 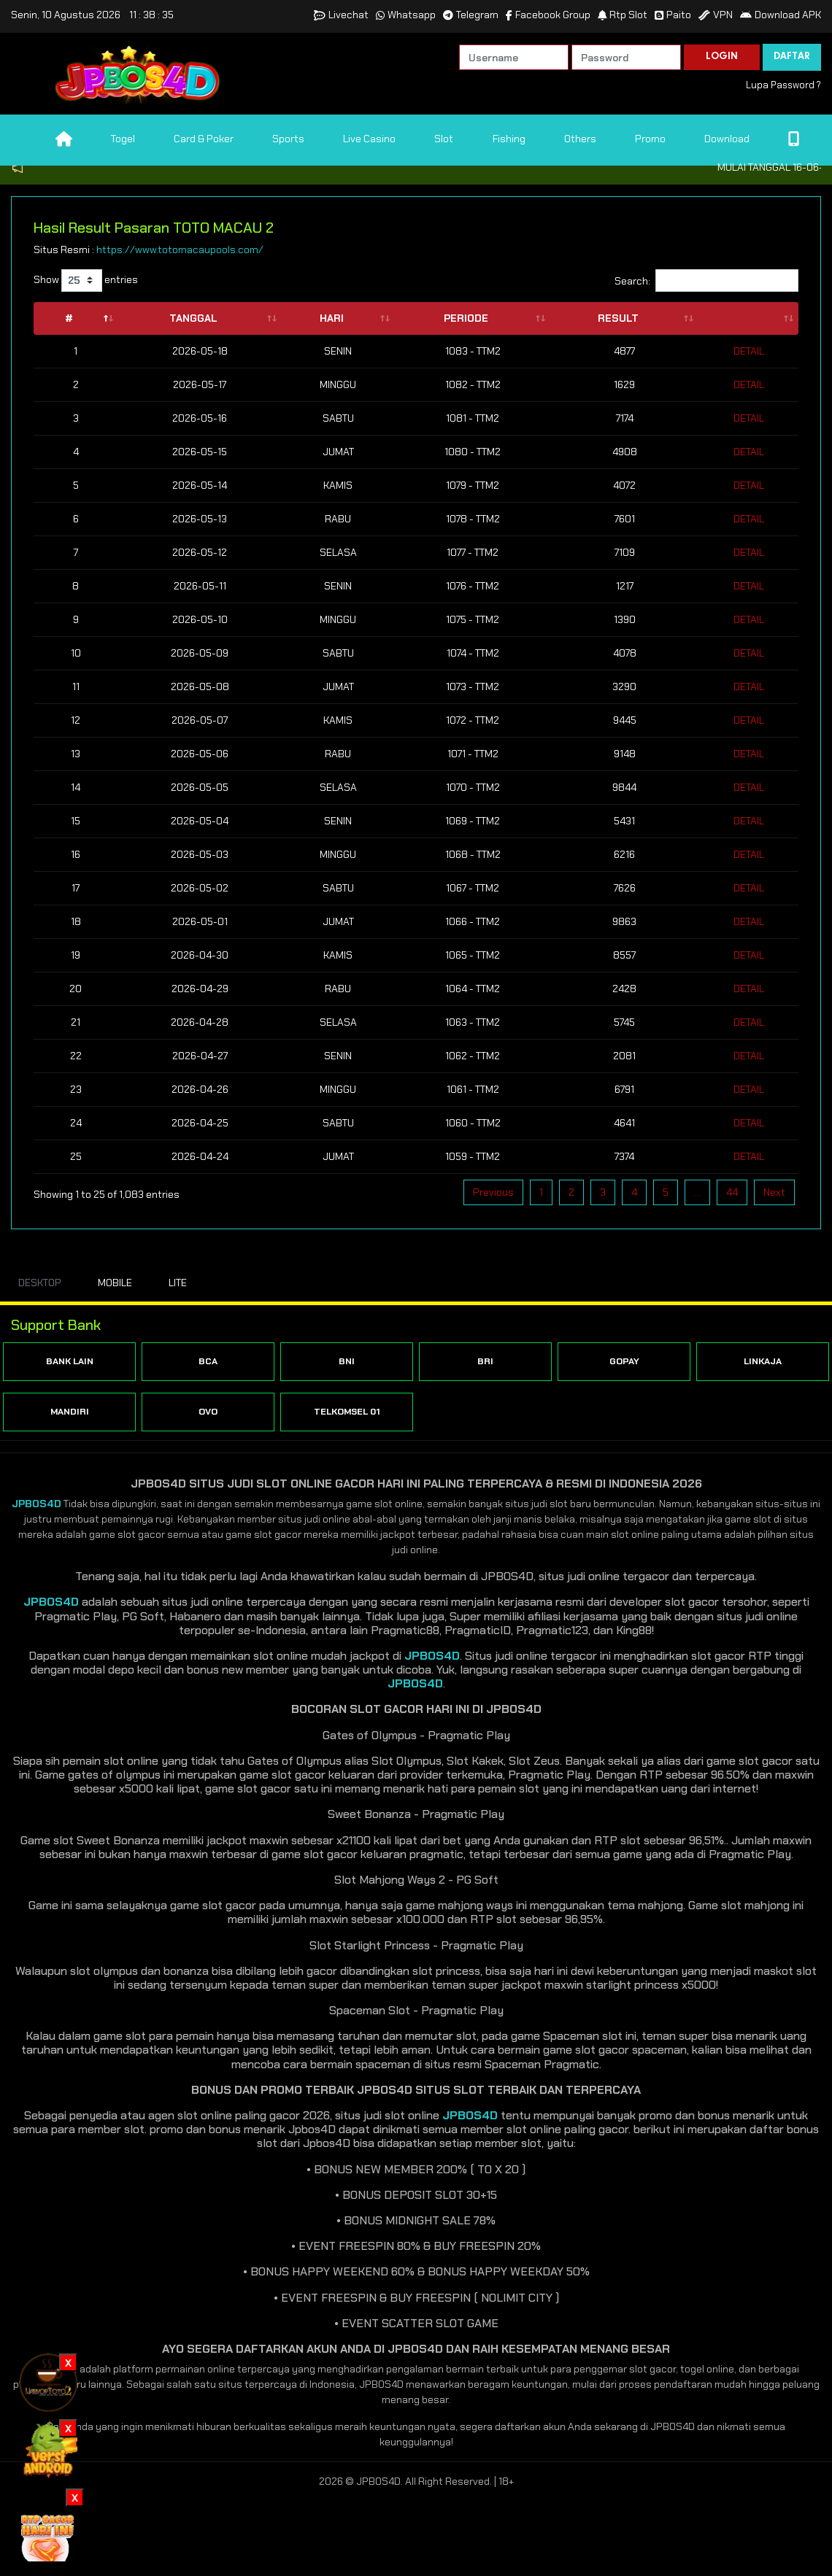 What do you see at coordinates (204, 138) in the screenshot?
I see `Card & Poker` at bounding box center [204, 138].